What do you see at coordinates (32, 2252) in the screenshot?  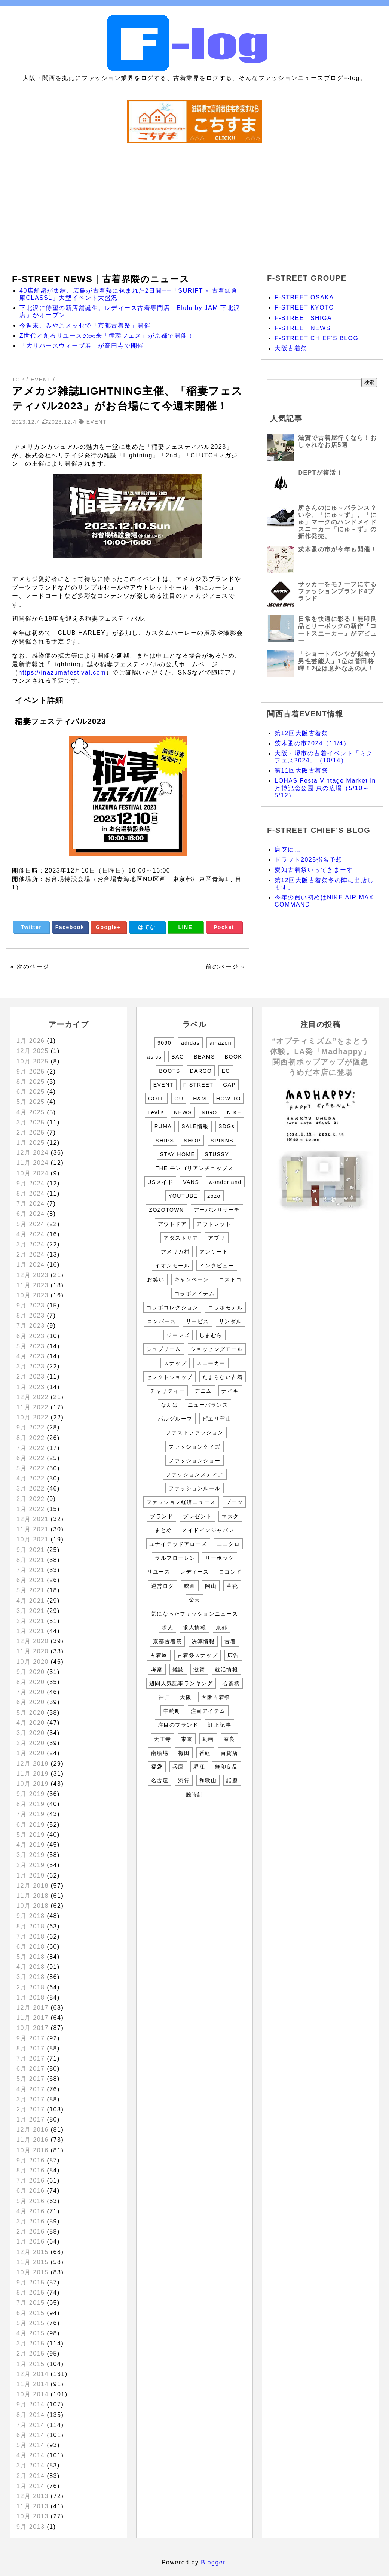 I see `12月 2015` at bounding box center [32, 2252].